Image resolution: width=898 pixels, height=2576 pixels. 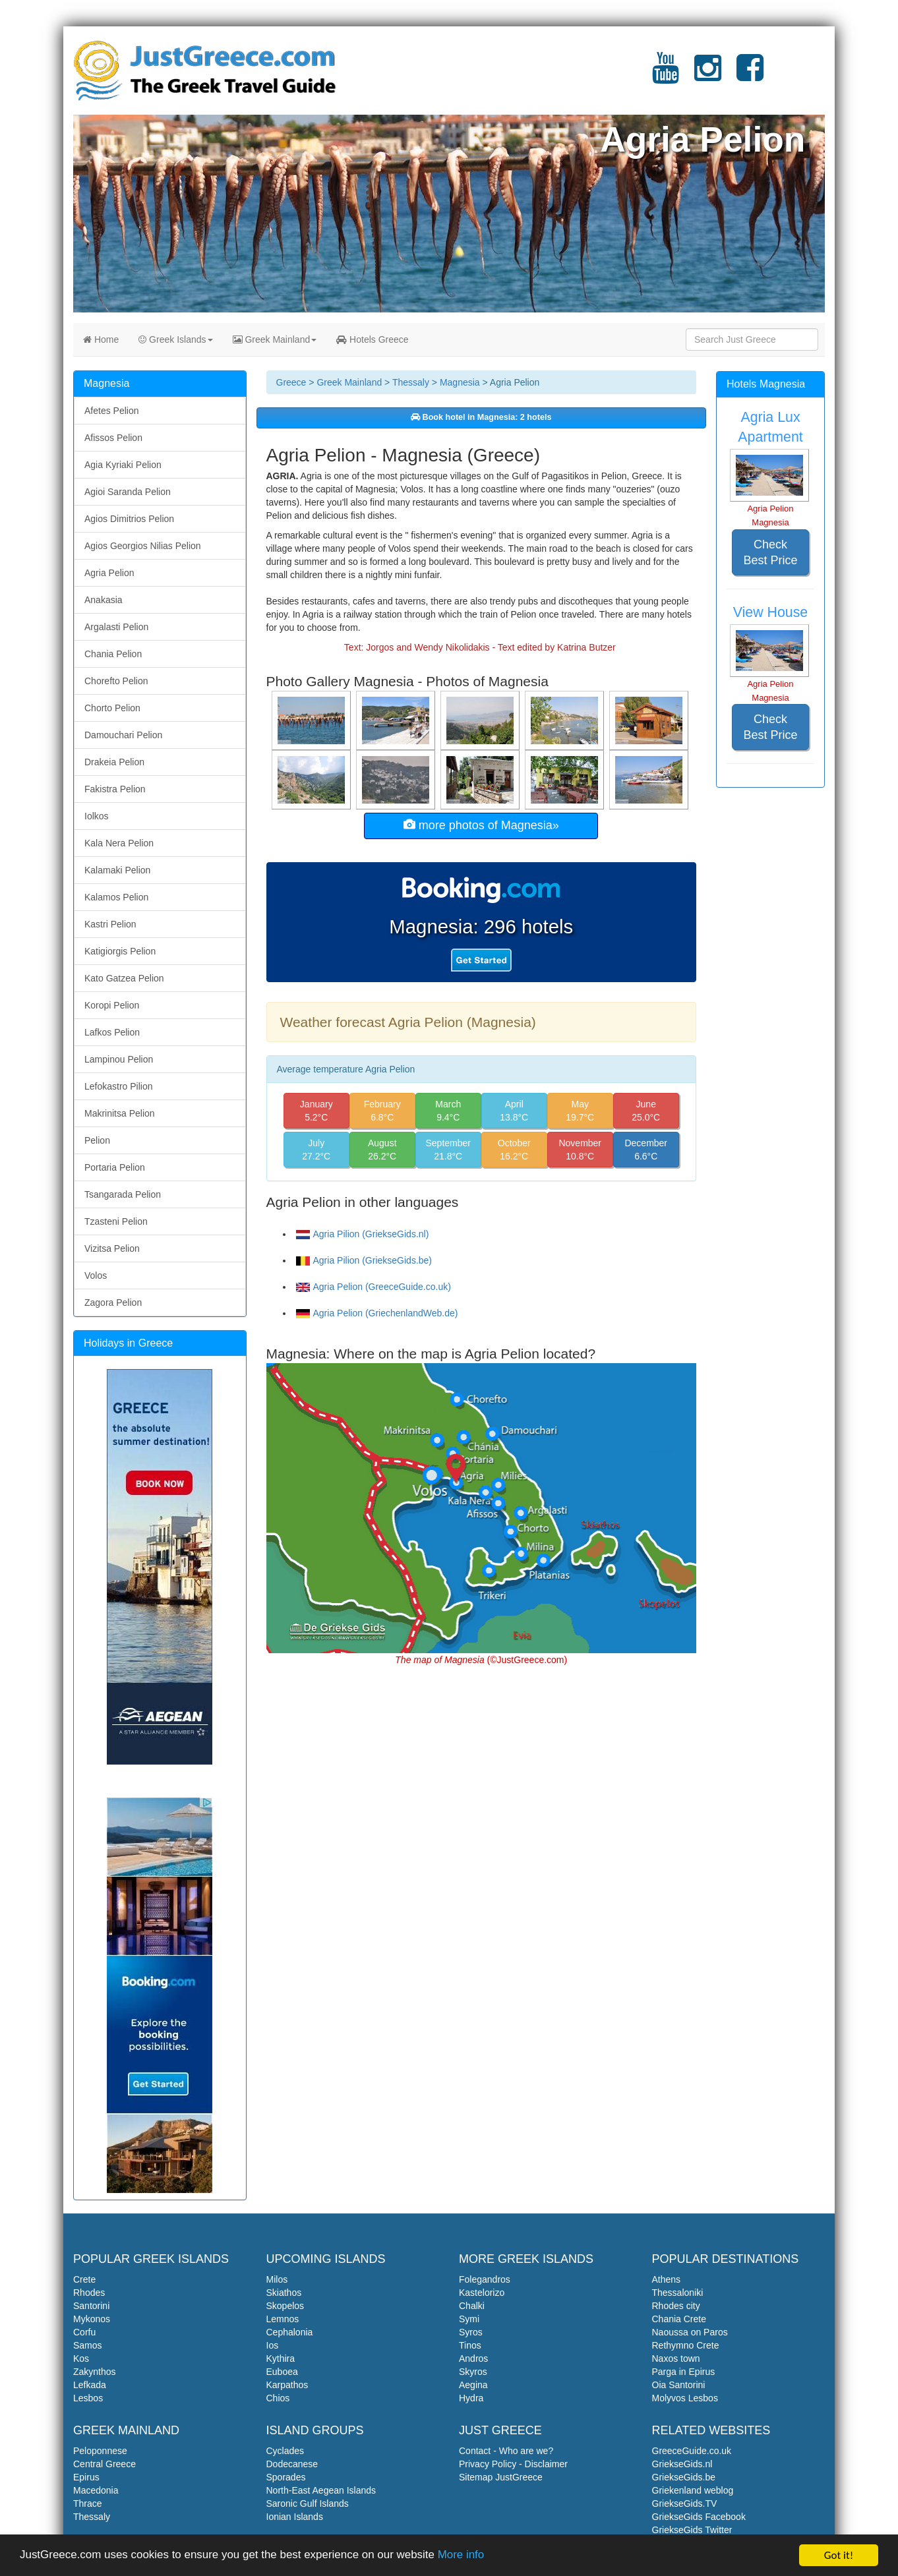 I want to click on Skopelos, so click(x=285, y=2305).